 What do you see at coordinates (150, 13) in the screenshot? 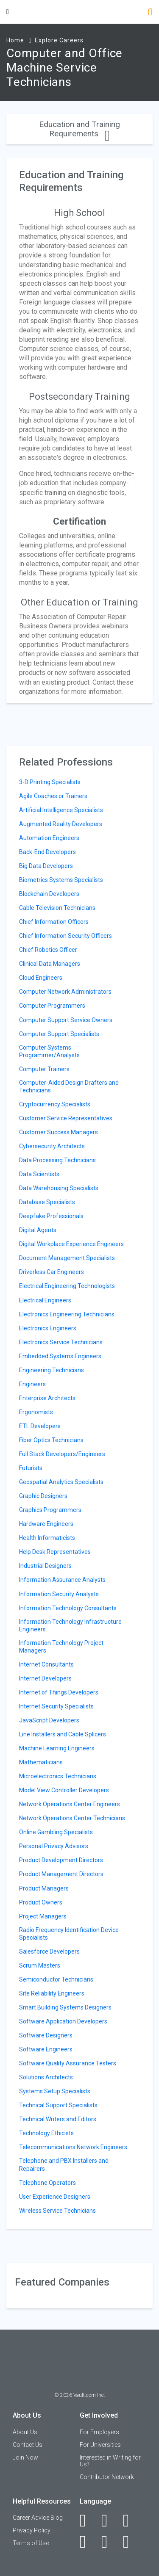
I see `[Search]` at bounding box center [150, 13].